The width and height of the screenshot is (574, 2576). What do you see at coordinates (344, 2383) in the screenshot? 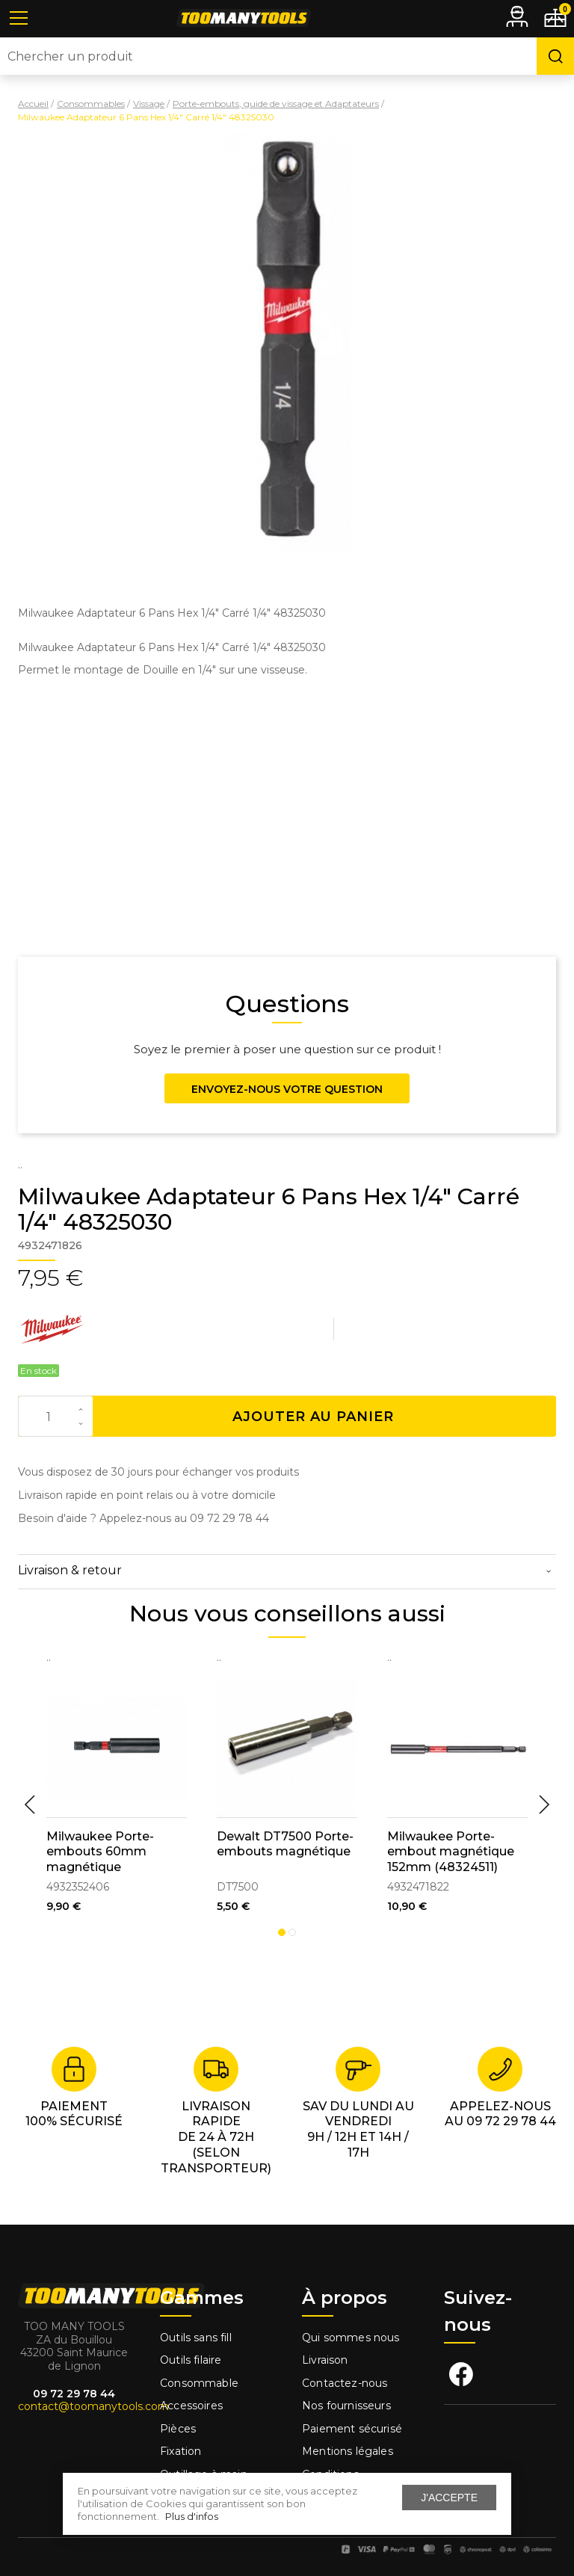
I see `Contactez-nous` at bounding box center [344, 2383].